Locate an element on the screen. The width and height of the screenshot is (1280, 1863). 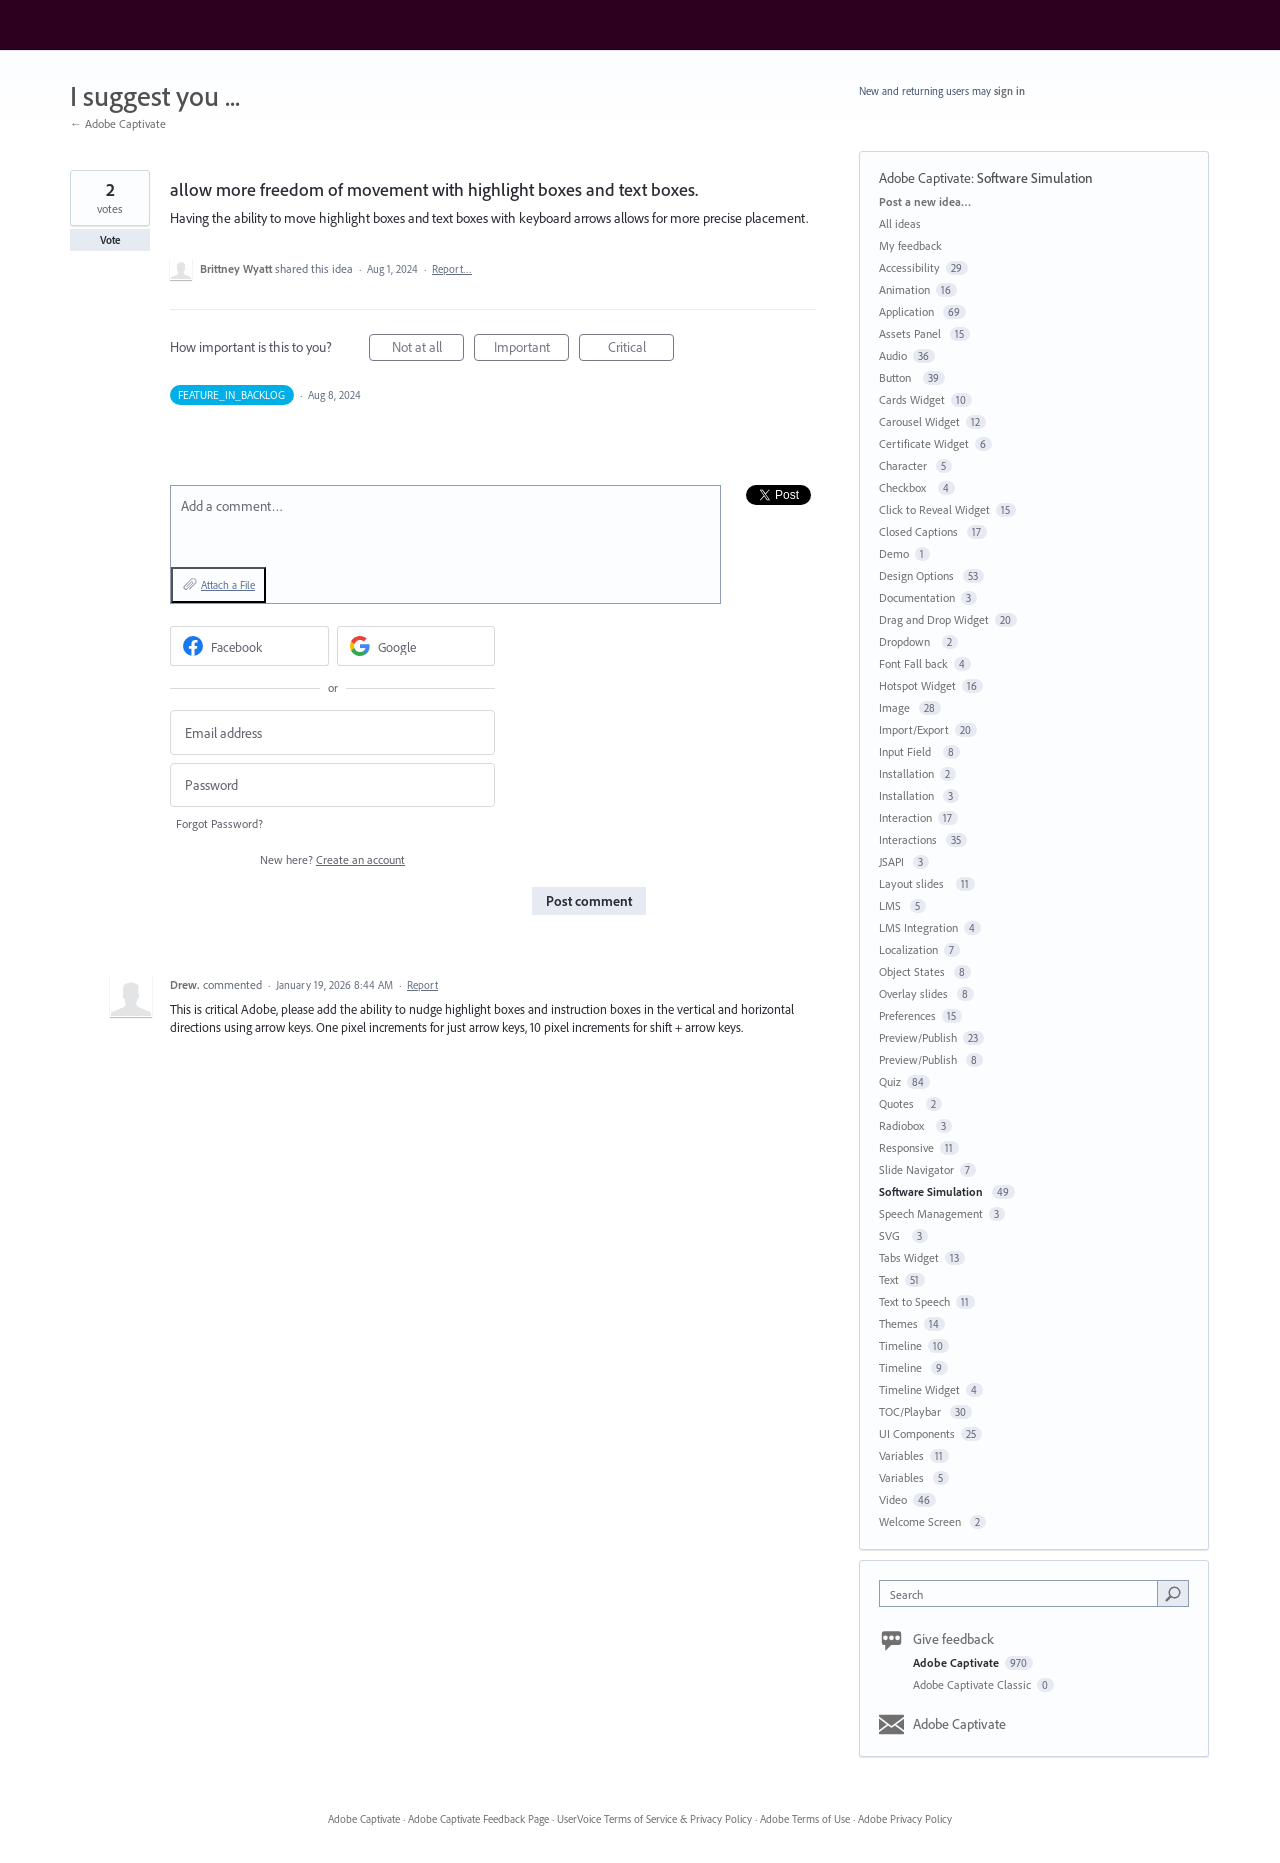
Audio is located at coordinates (893, 355).